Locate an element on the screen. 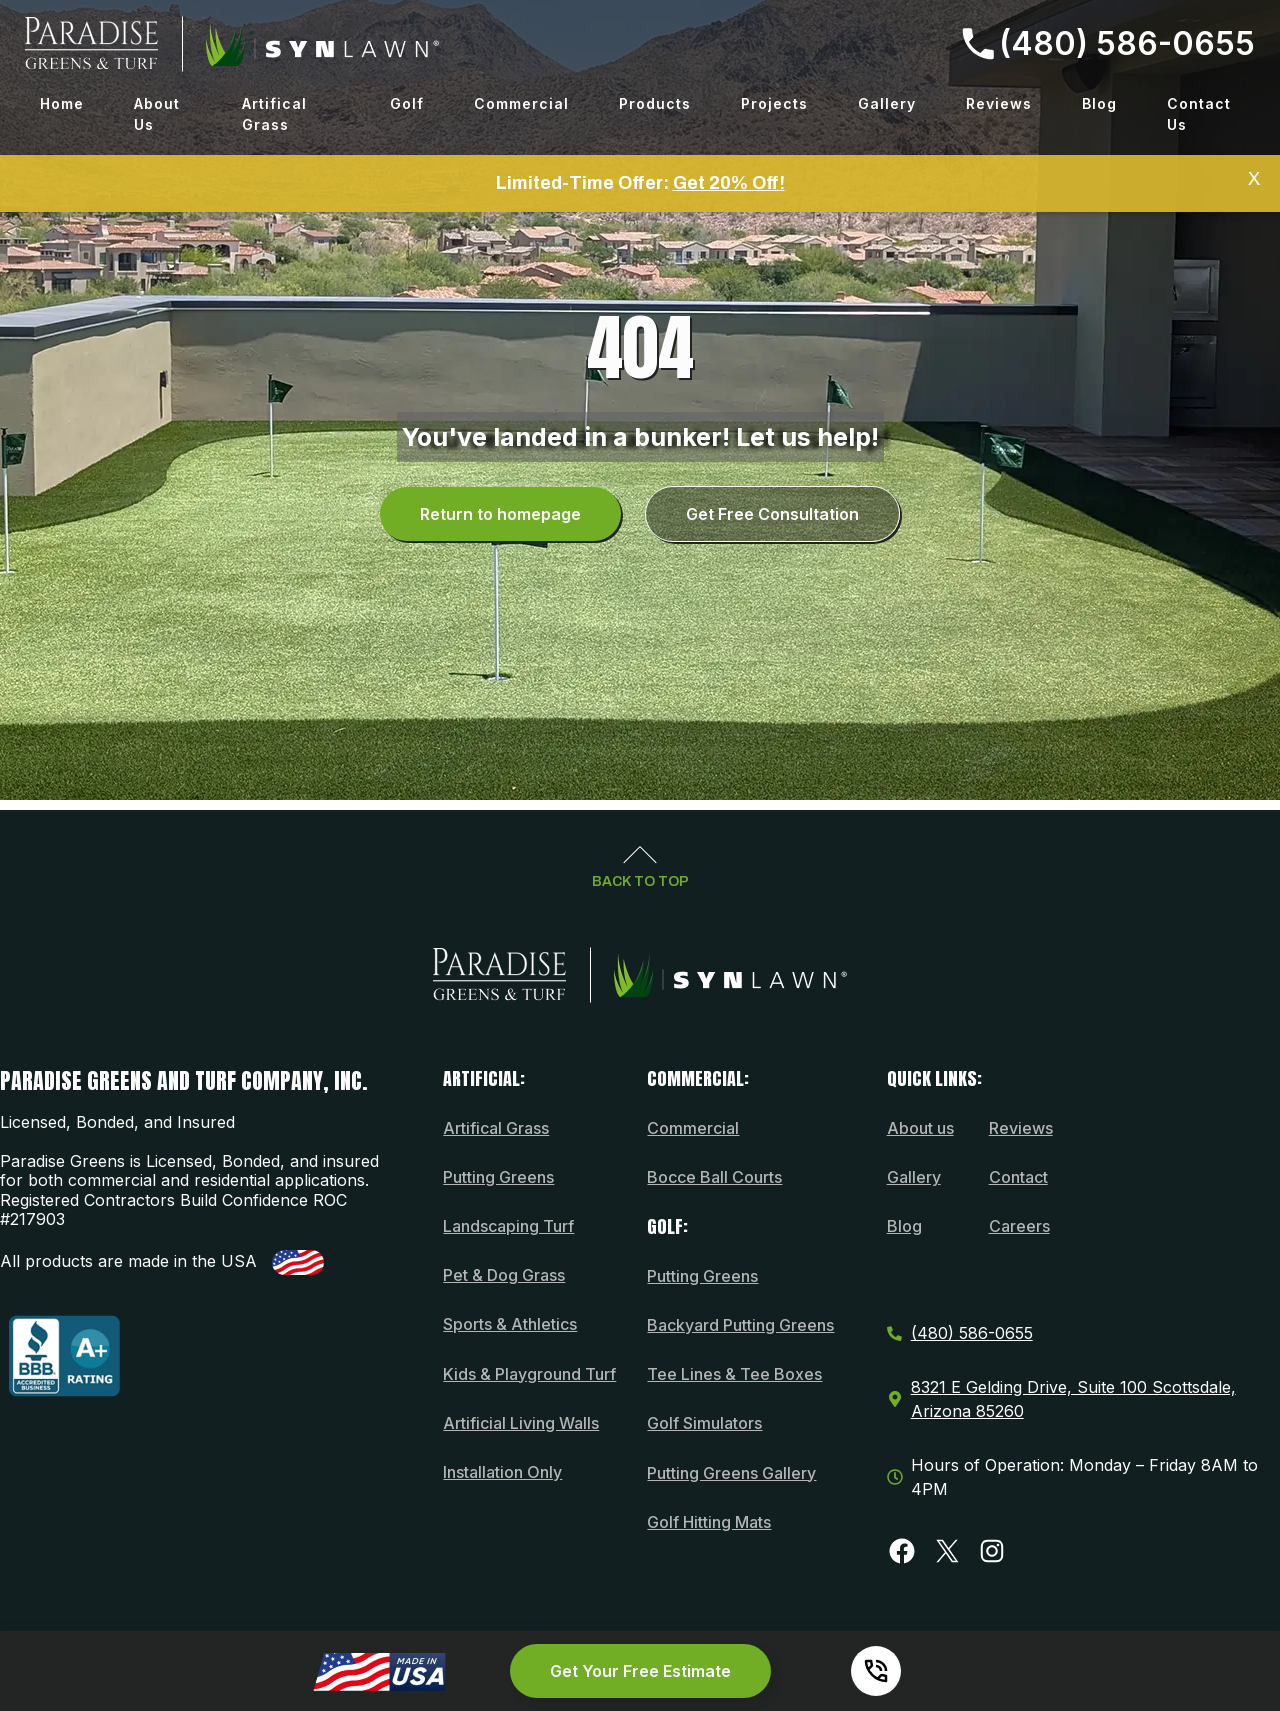 This screenshot has height=1711, width=1280. Golf Hitting Mats is located at coordinates (709, 1522).